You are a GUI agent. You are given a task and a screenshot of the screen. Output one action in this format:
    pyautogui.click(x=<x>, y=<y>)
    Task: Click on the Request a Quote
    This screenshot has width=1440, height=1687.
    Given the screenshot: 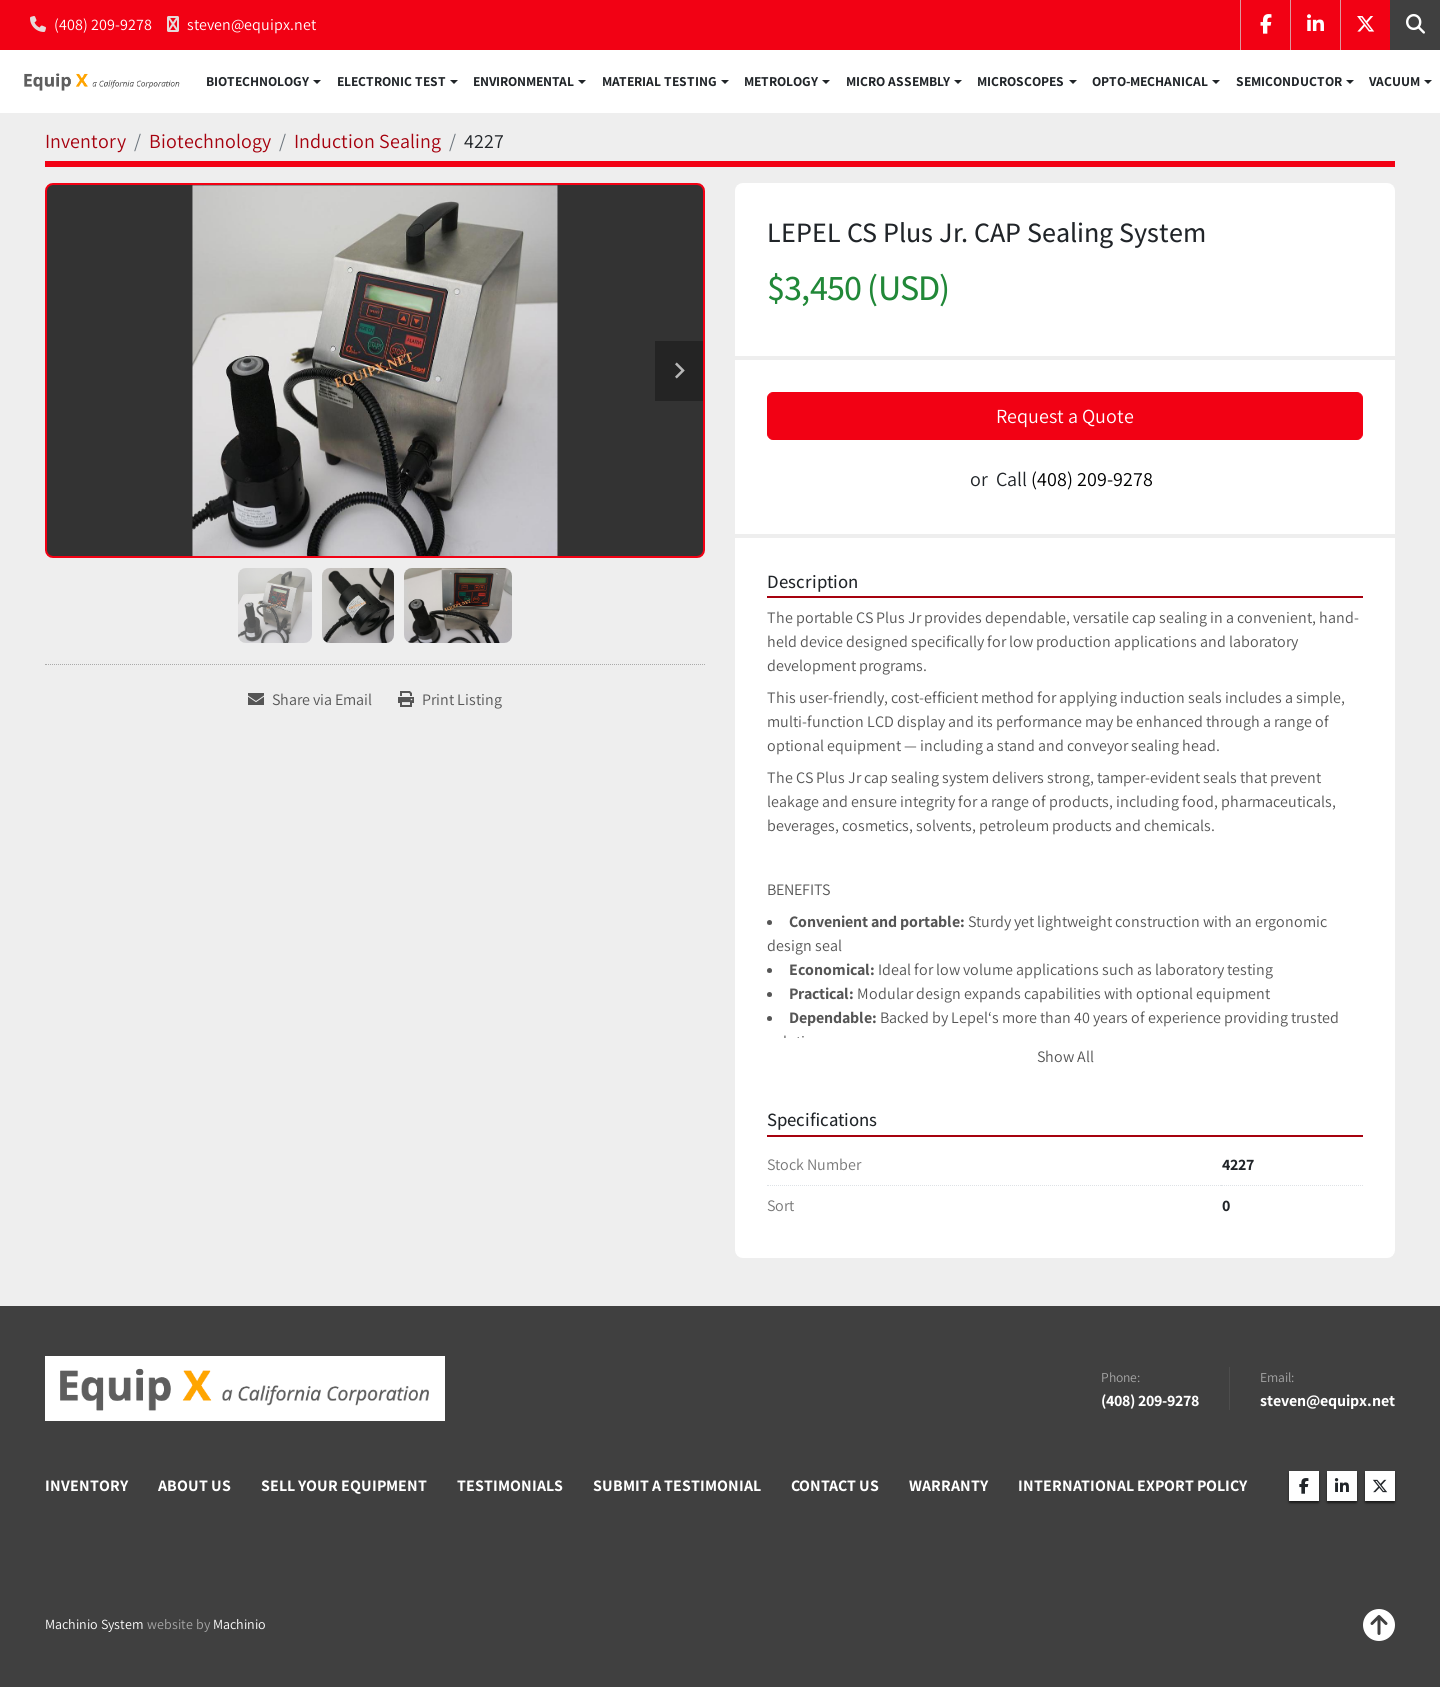 What is the action you would take?
    pyautogui.click(x=1065, y=420)
    